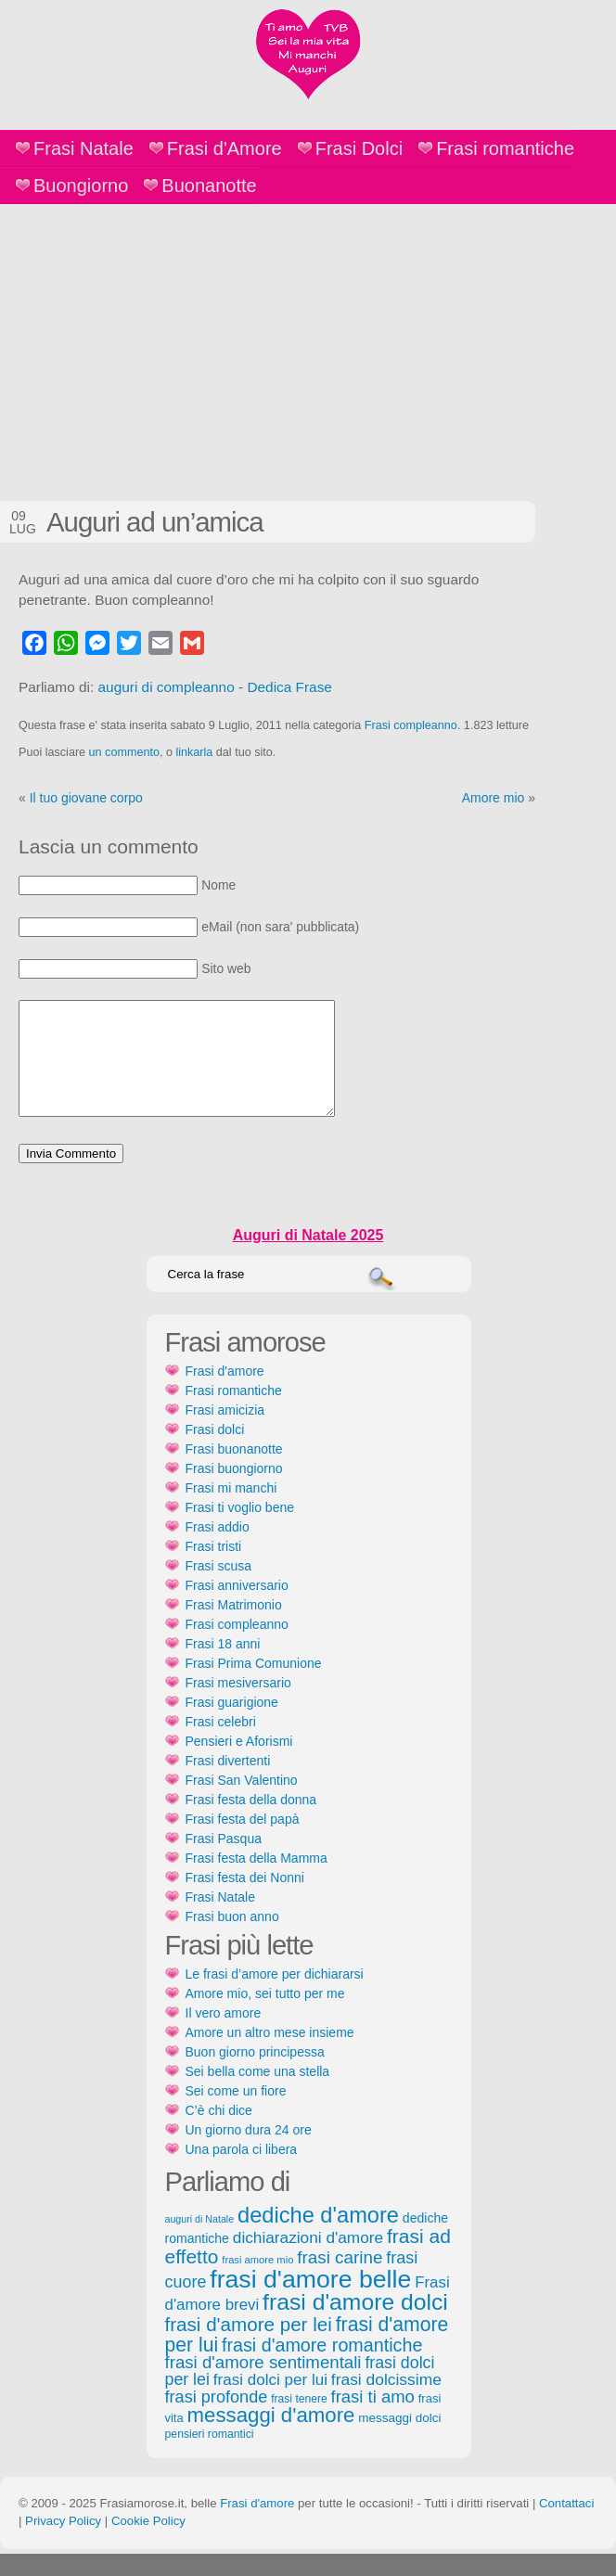 The image size is (616, 2576). What do you see at coordinates (257, 2282) in the screenshot?
I see `frasi amore mio [frasi amore mio (92 elementi)]` at bounding box center [257, 2282].